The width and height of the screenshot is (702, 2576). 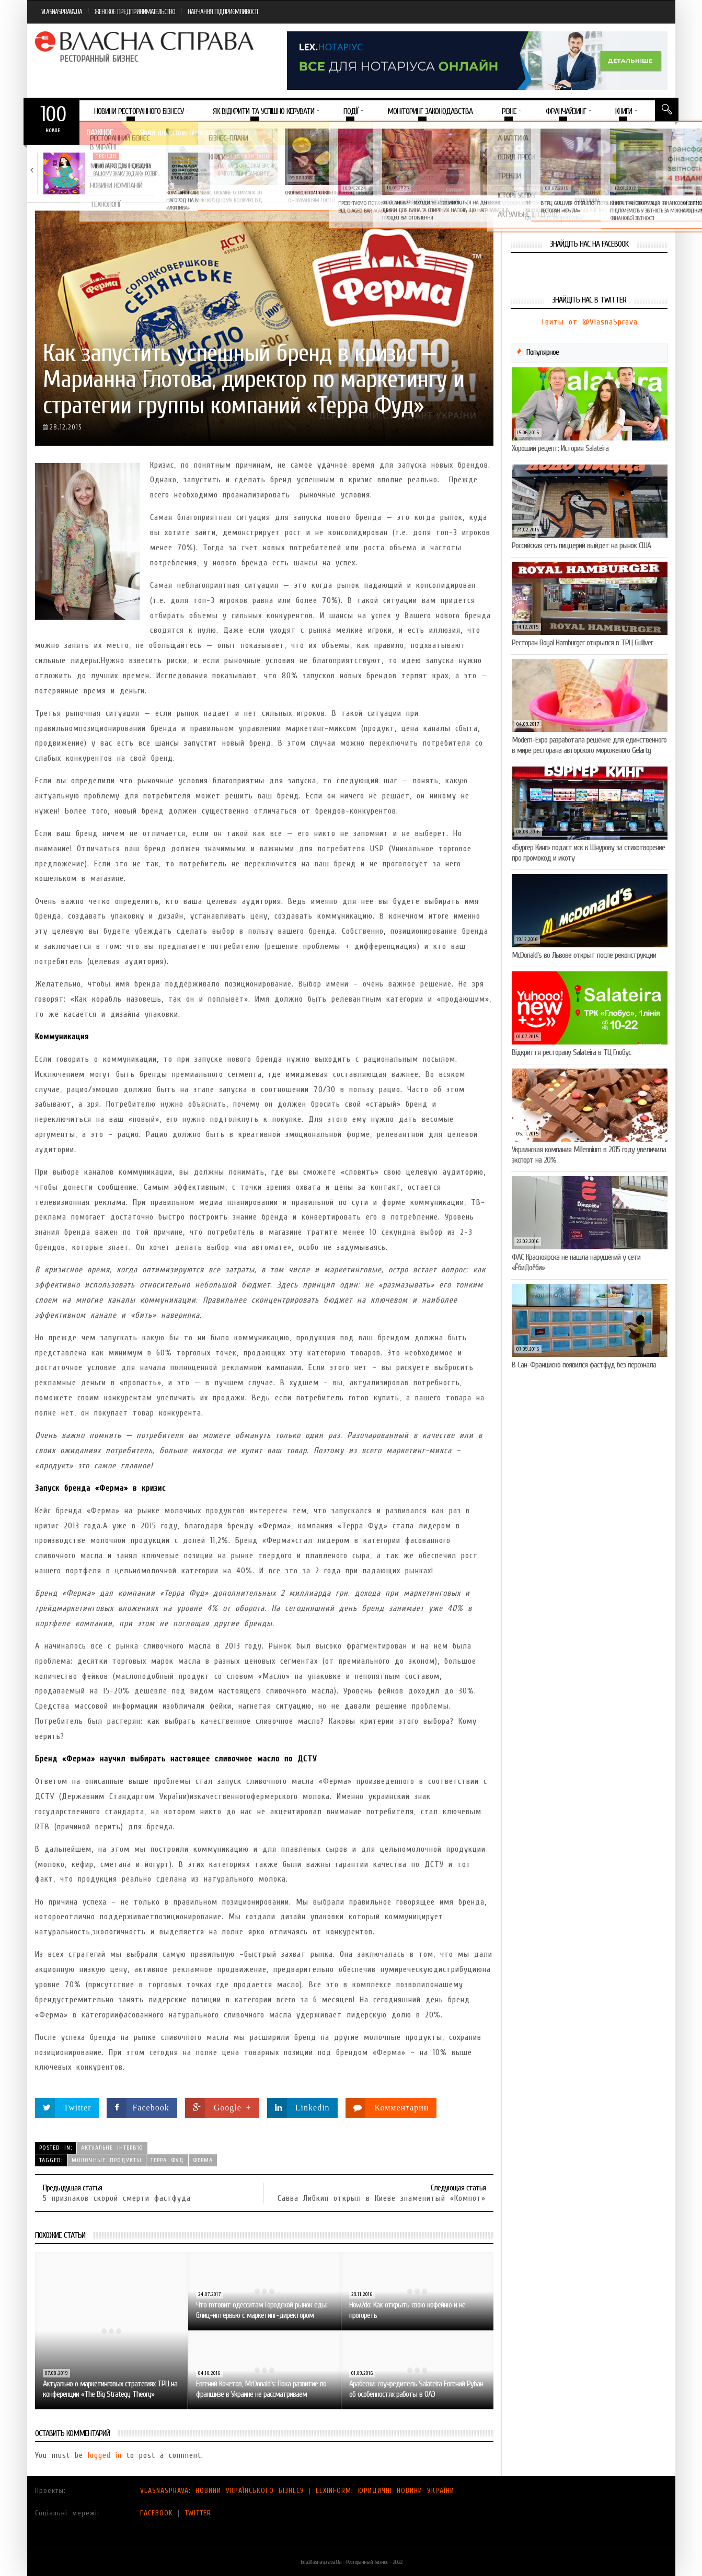 I want to click on ЖЕНСКОЕ ПРЕДПРИНИМАТЕЛЬСТВО, so click(x=135, y=12).